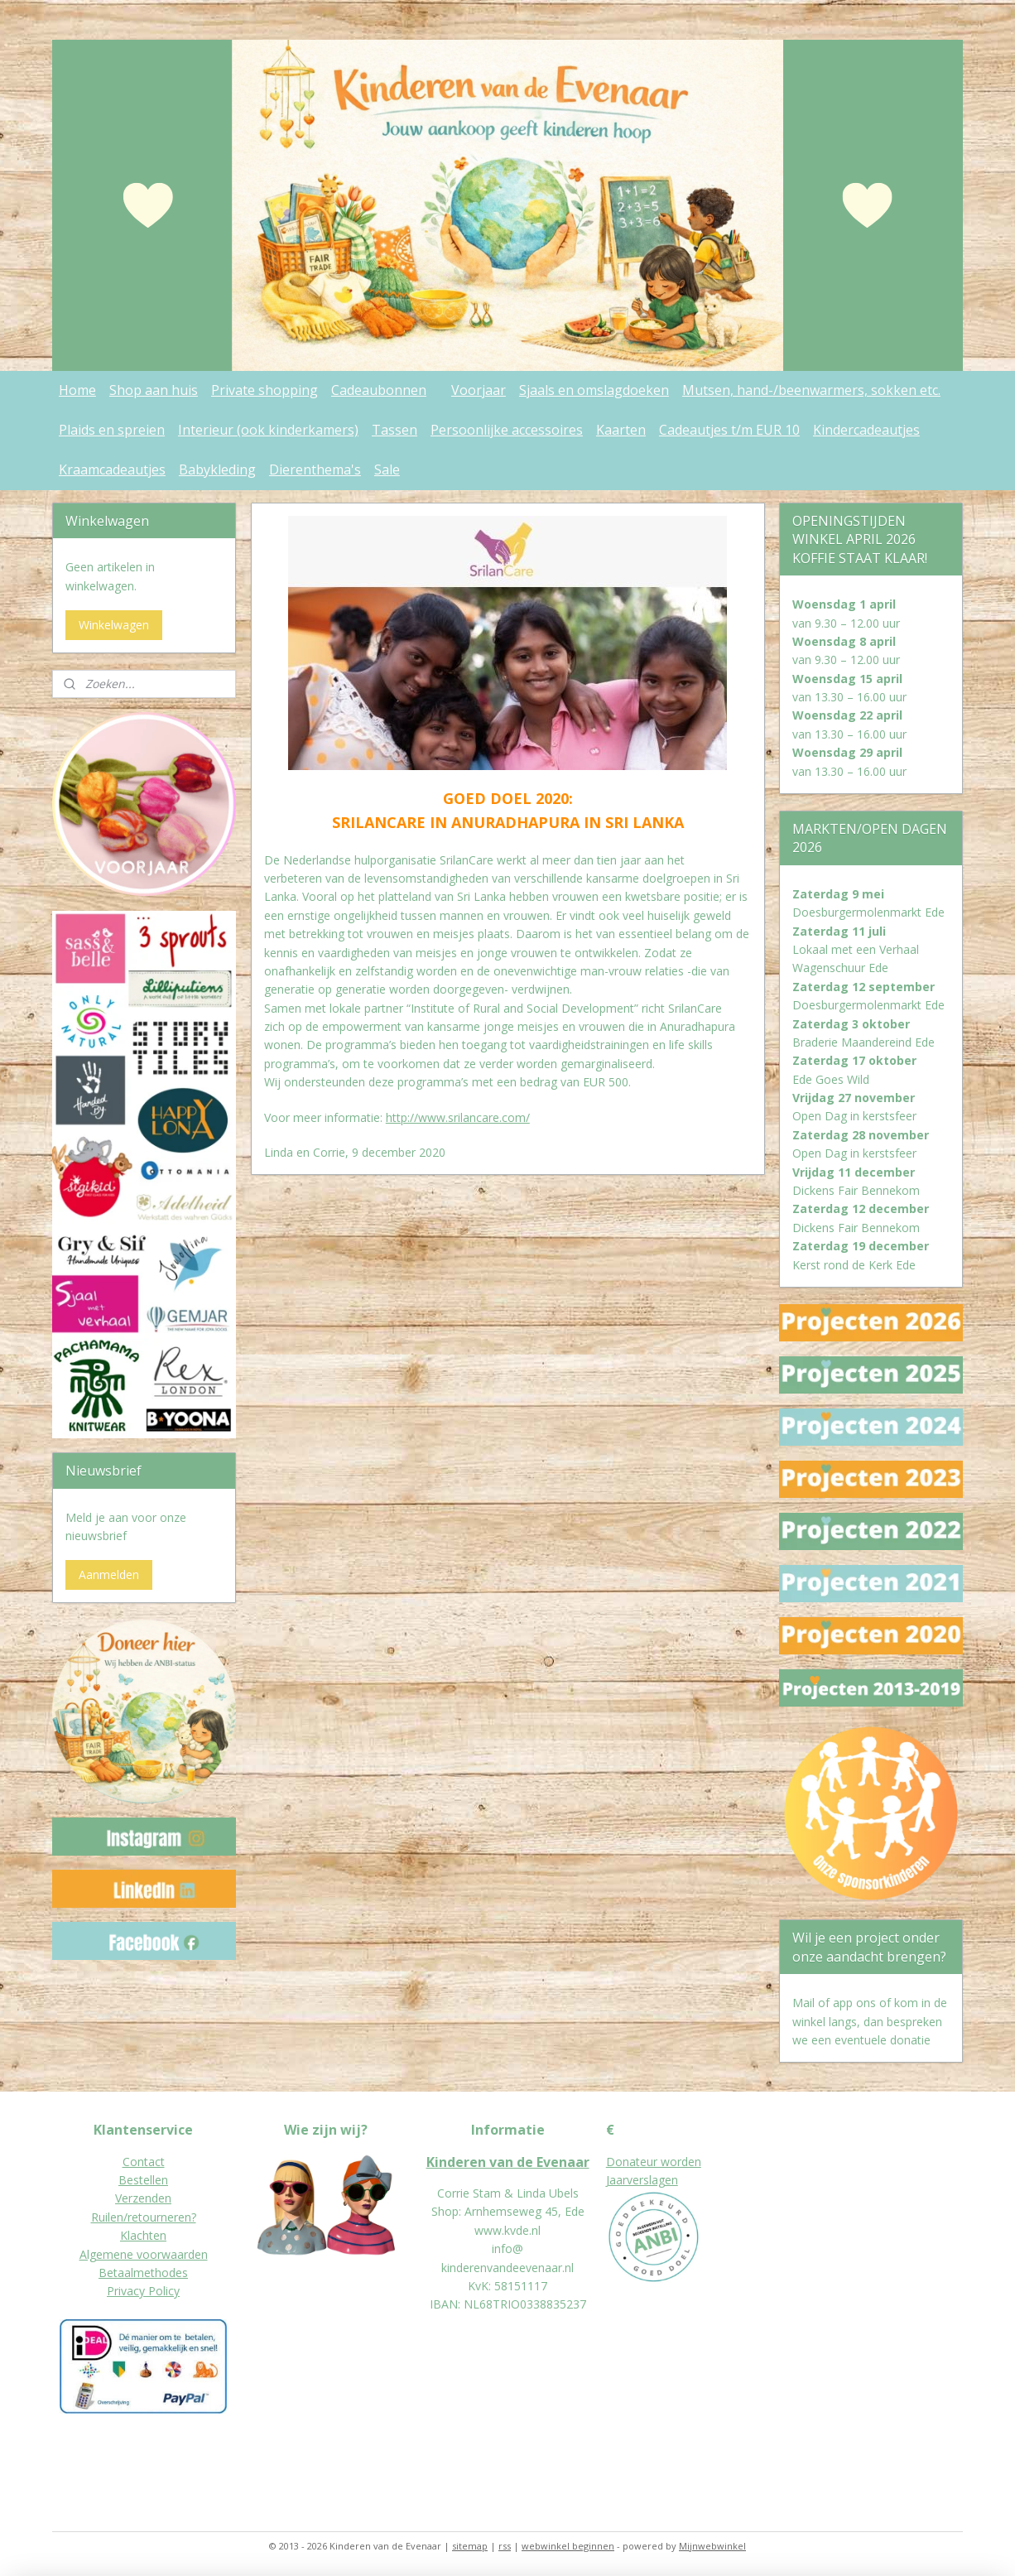 This screenshot has width=1015, height=2576. What do you see at coordinates (268, 430) in the screenshot?
I see `Interieur (ook kinderkamers)` at bounding box center [268, 430].